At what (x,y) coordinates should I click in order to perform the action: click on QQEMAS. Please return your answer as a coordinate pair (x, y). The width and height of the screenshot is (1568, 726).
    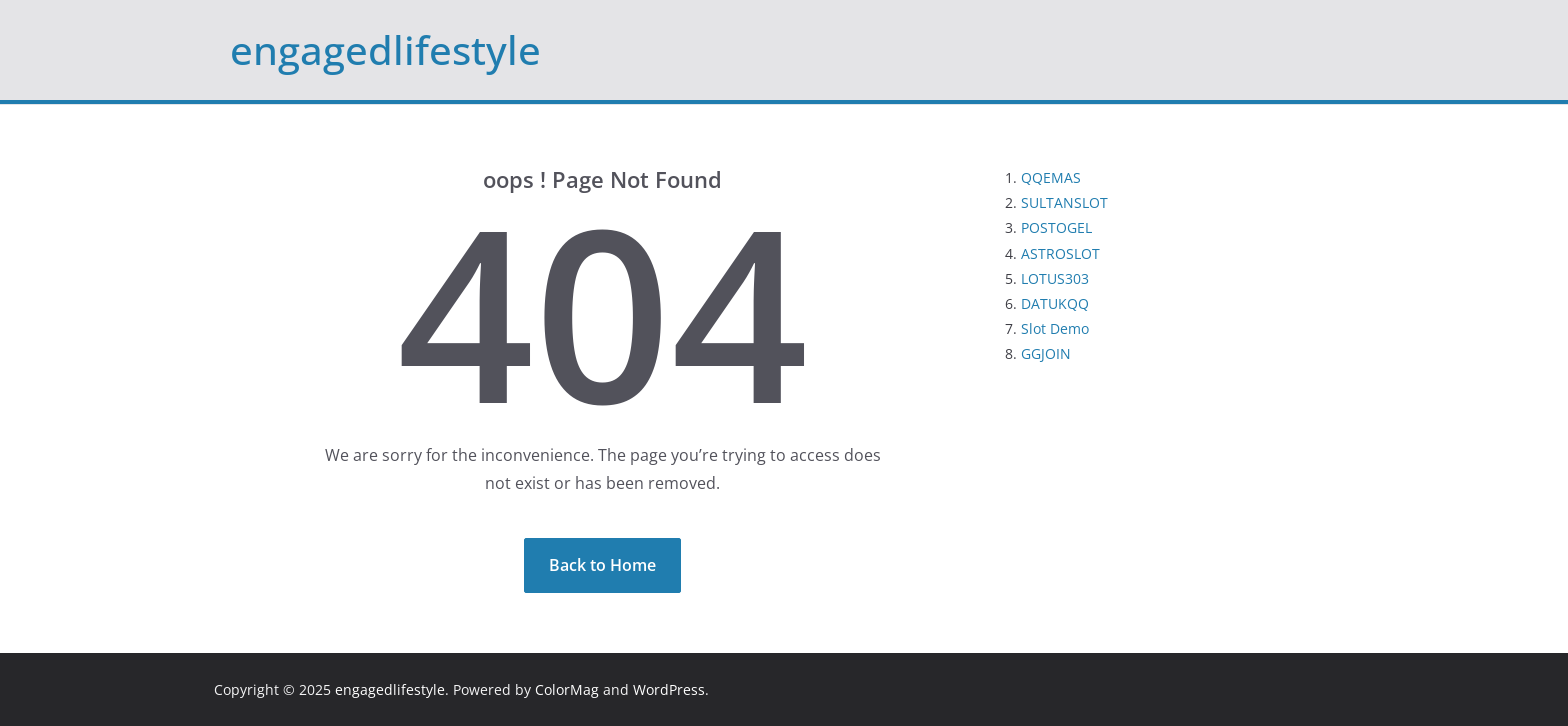
    Looking at the image, I should click on (1051, 177).